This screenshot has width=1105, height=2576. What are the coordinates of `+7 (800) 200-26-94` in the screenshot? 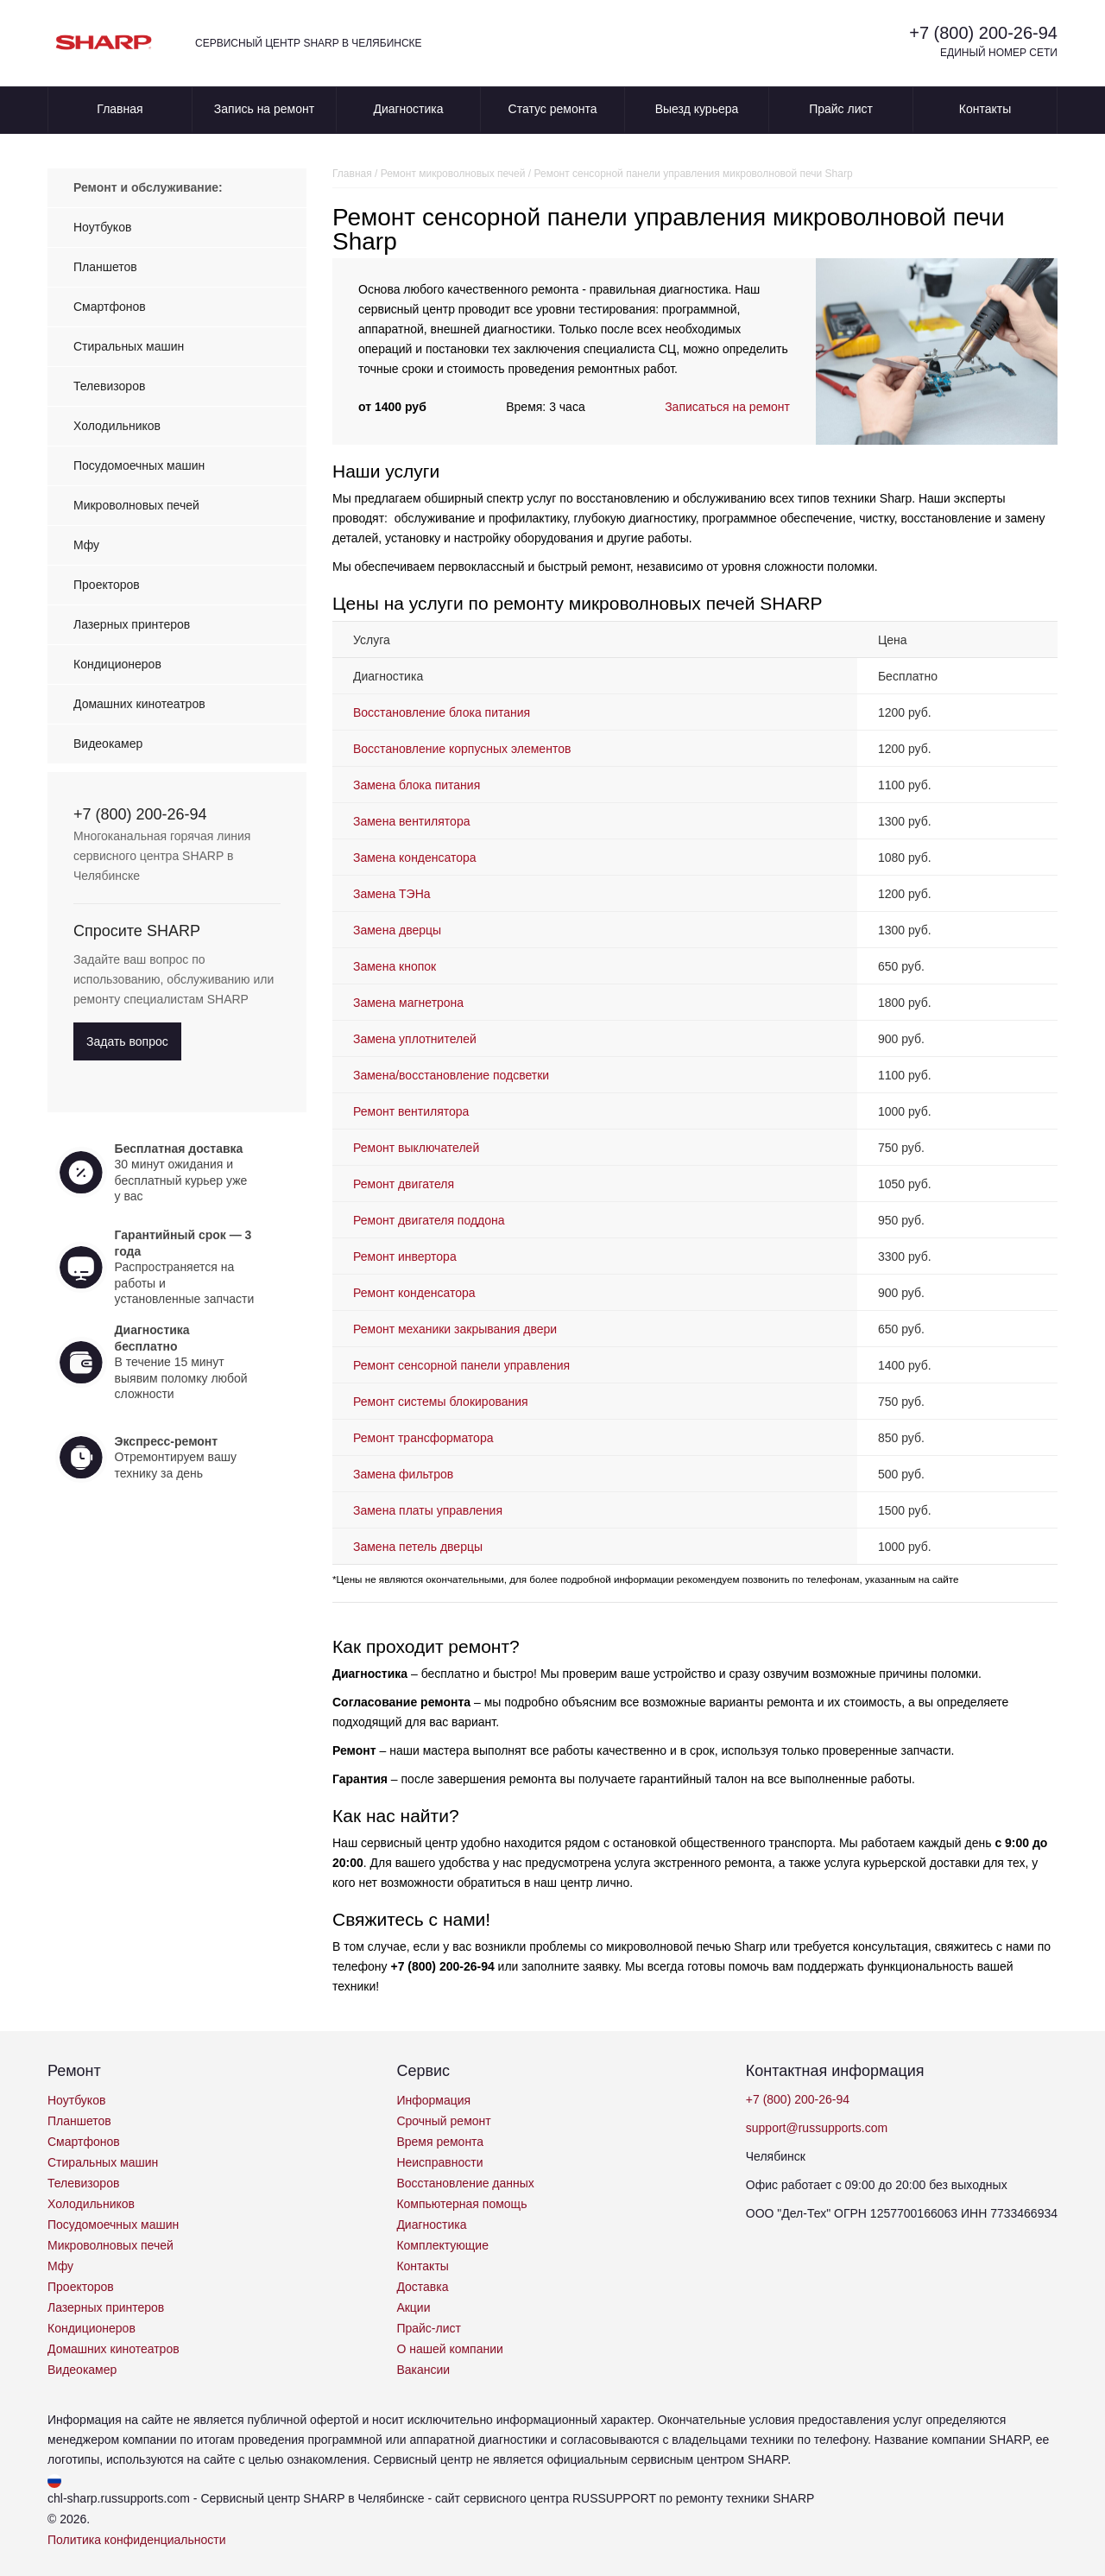 It's located at (983, 32).